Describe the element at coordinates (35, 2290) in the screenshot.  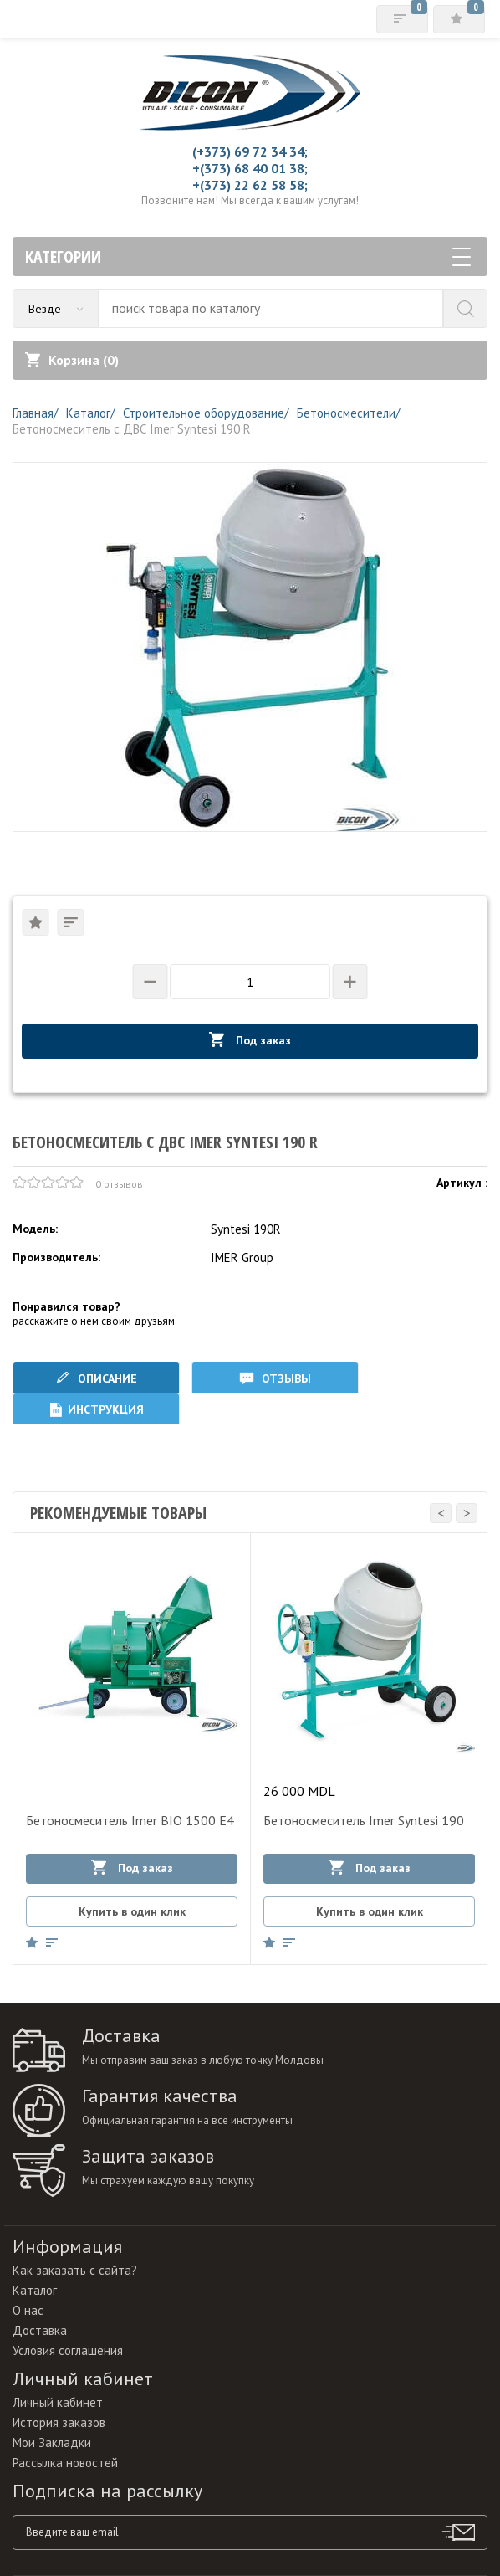
I see `Каталог` at that location.